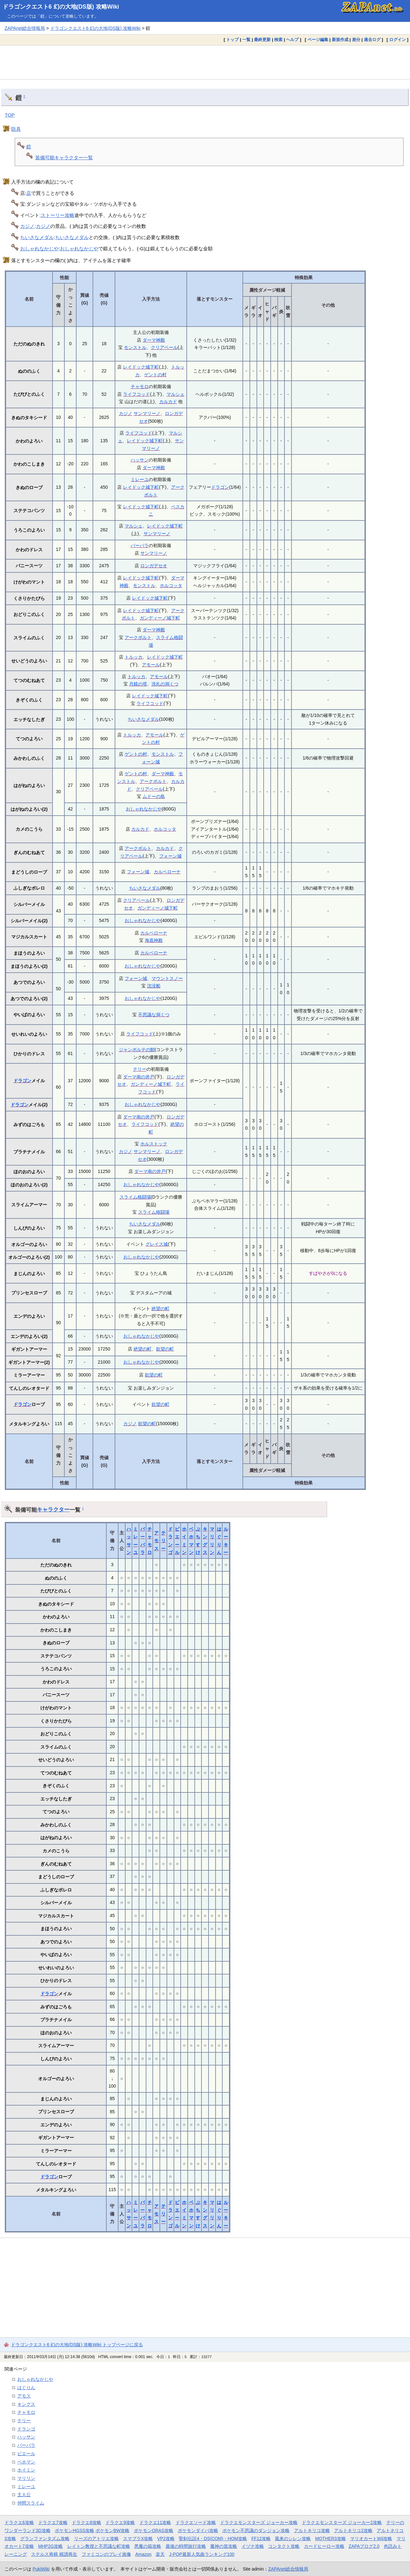 The height and width of the screenshot is (2576, 410). What do you see at coordinates (26, 2461) in the screenshot?
I see `ベホマン` at bounding box center [26, 2461].